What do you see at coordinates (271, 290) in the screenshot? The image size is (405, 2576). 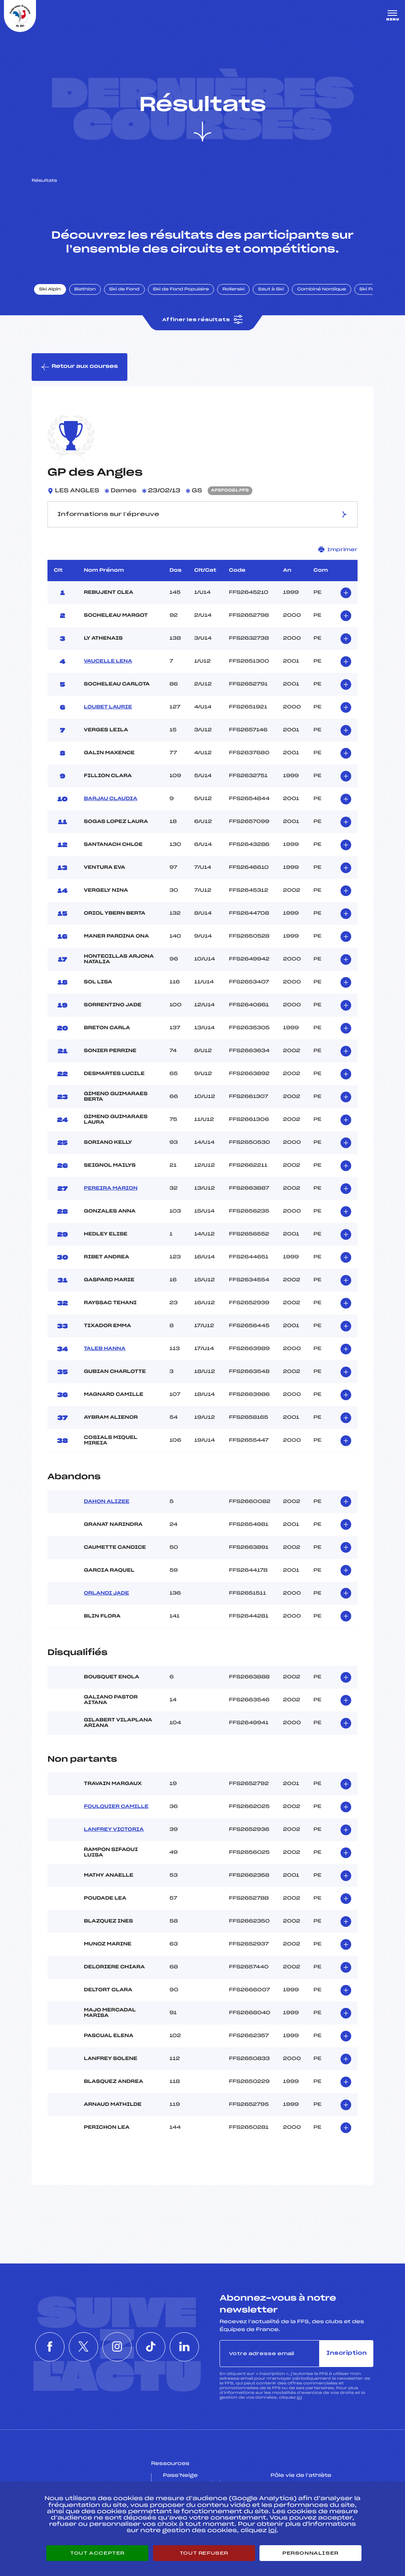 I see `Saut à Ski` at bounding box center [271, 290].